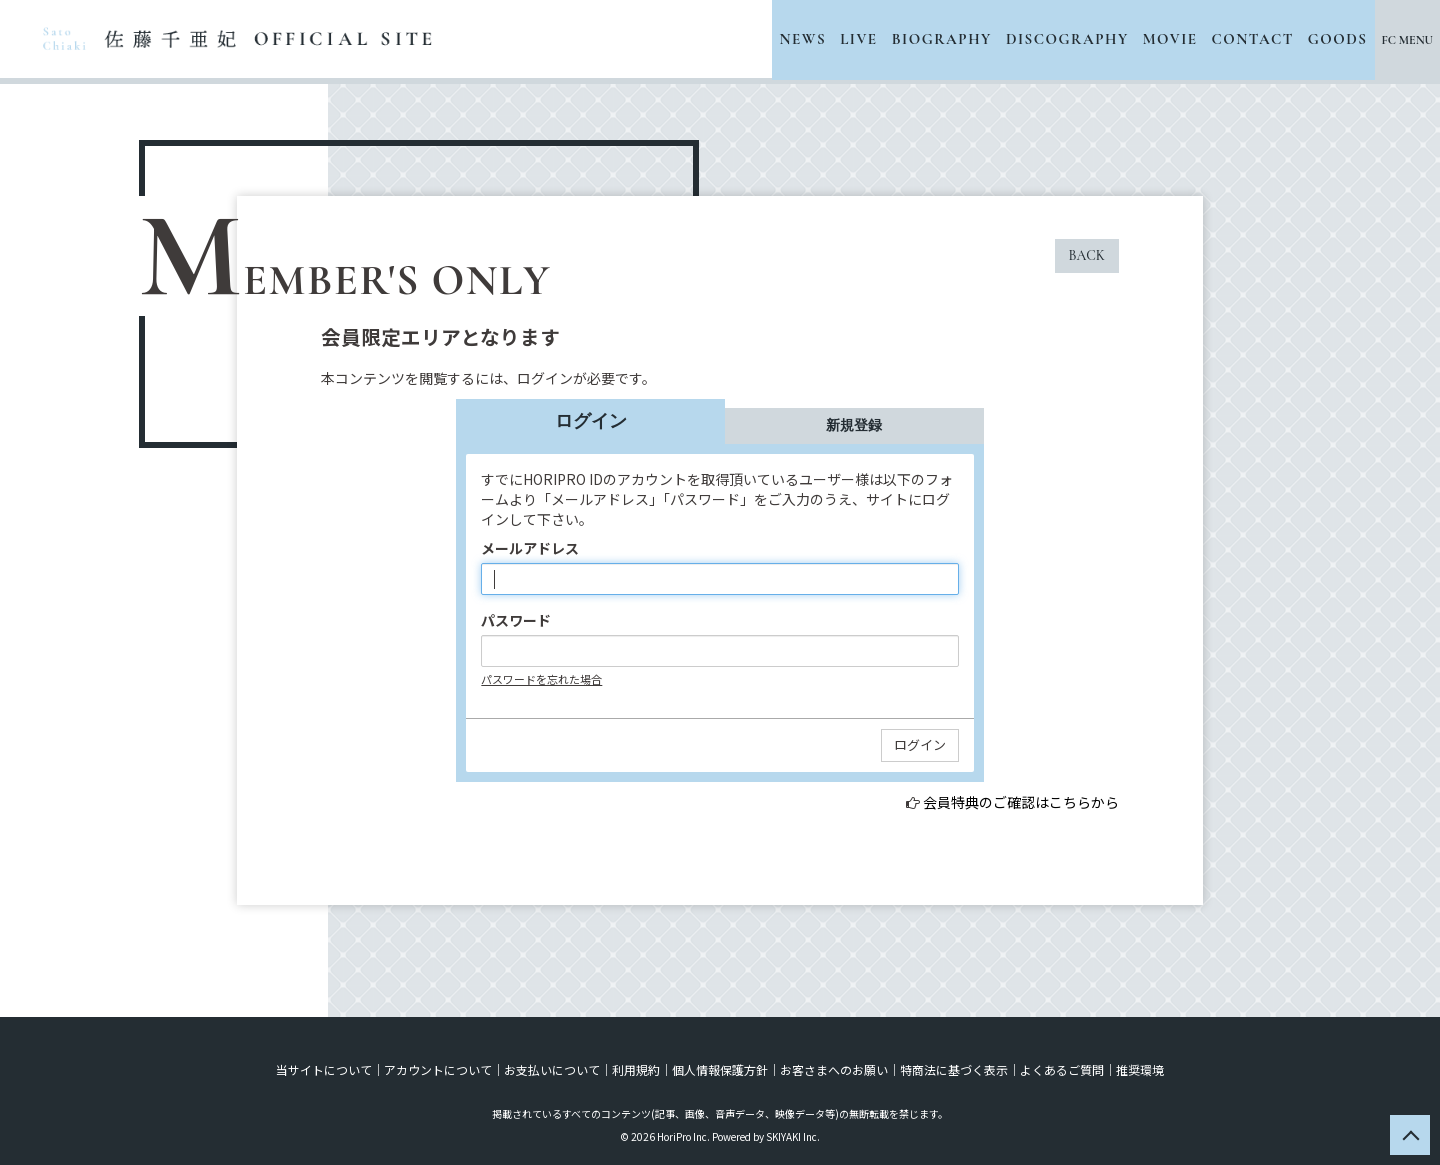 This screenshot has height=1165, width=1440. What do you see at coordinates (530, 548) in the screenshot?
I see `メールアドレス` at bounding box center [530, 548].